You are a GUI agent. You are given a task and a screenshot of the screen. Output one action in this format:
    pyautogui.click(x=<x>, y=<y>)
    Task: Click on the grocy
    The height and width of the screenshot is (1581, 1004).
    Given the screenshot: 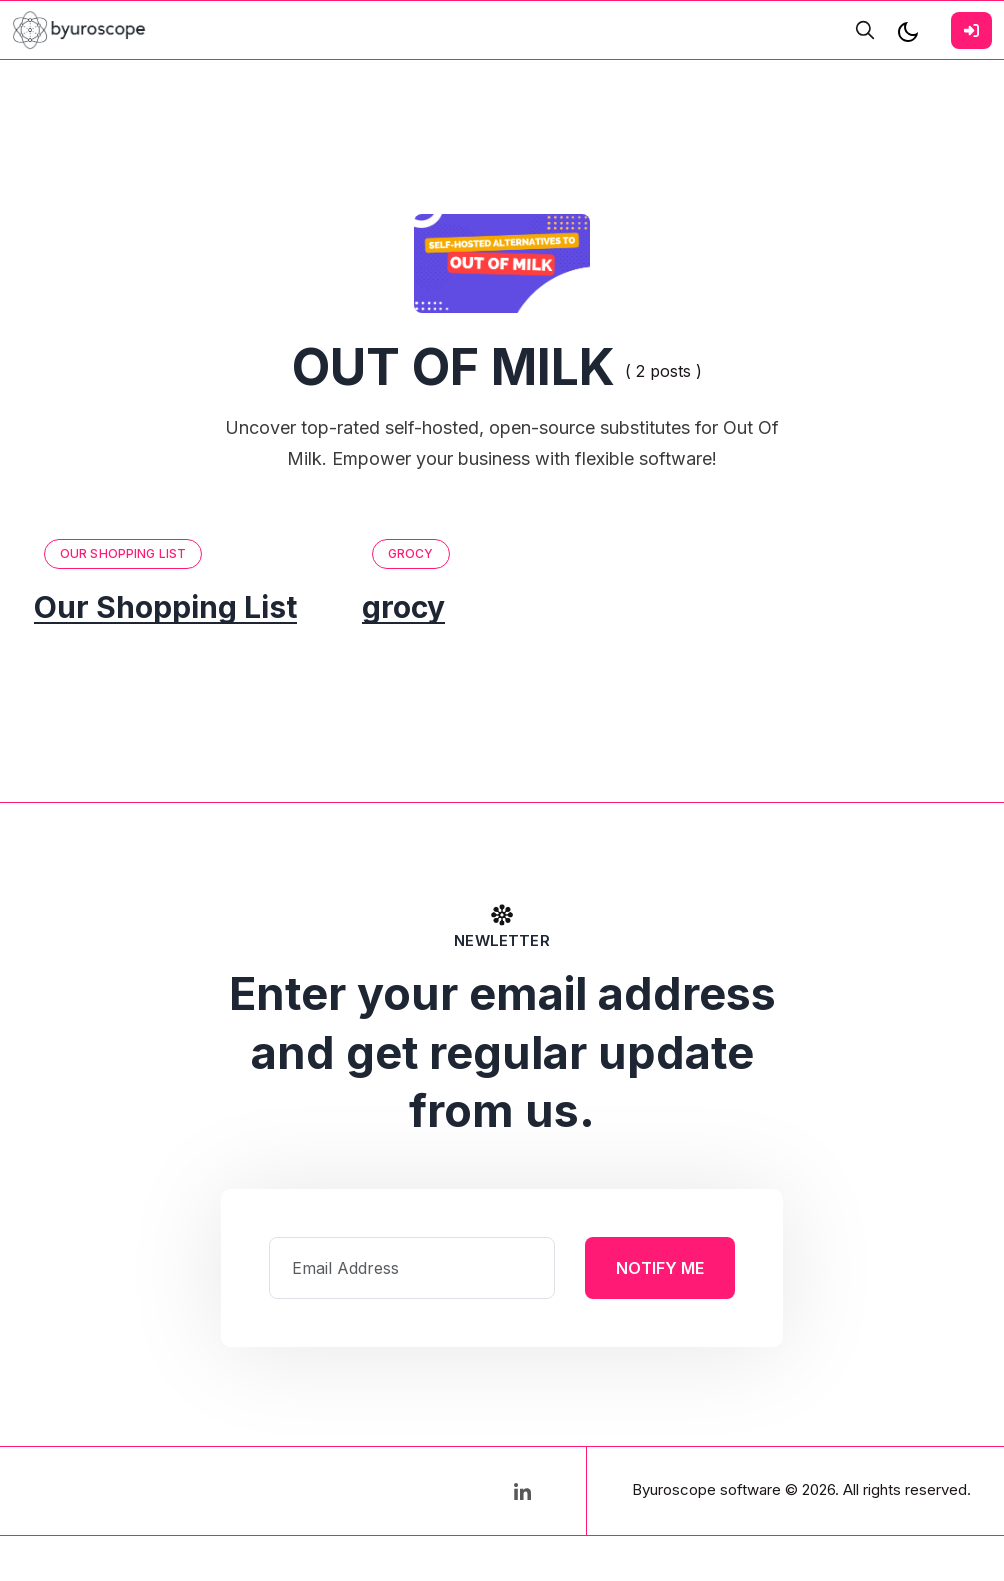 What is the action you would take?
    pyautogui.click(x=411, y=553)
    